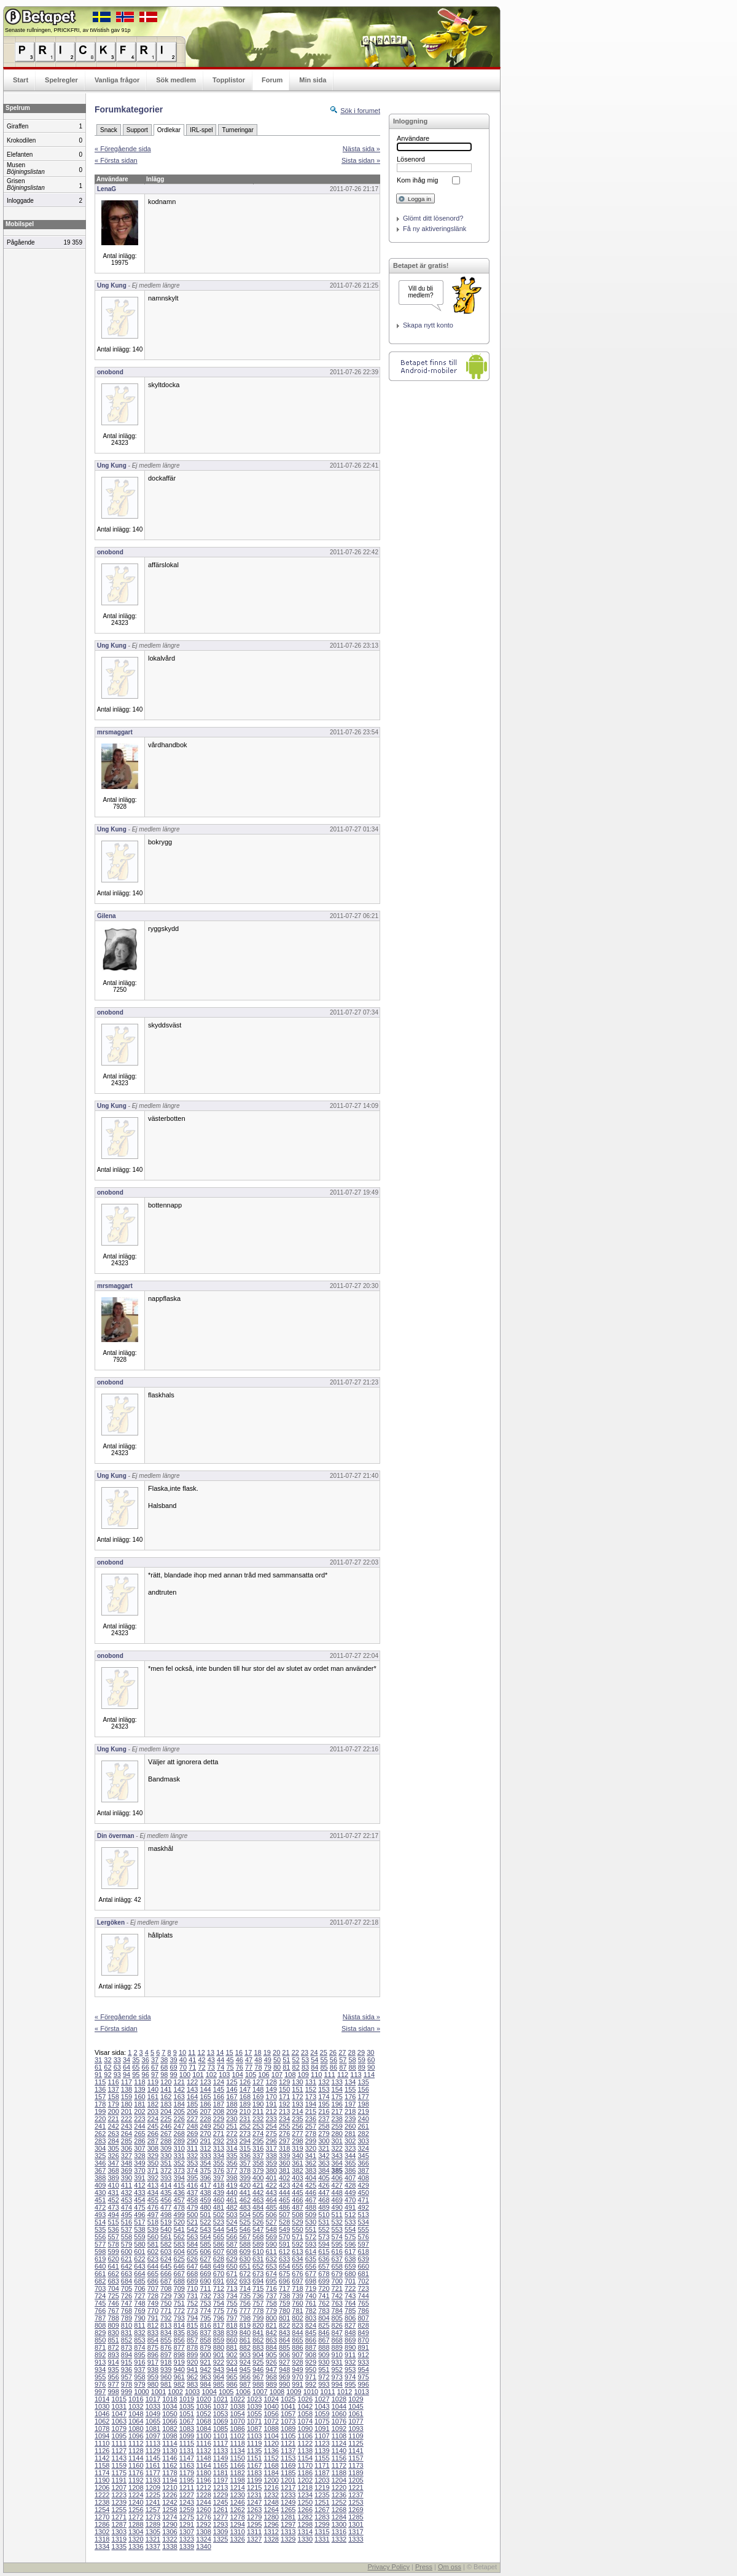  Describe the element at coordinates (113, 2325) in the screenshot. I see `809` at that location.